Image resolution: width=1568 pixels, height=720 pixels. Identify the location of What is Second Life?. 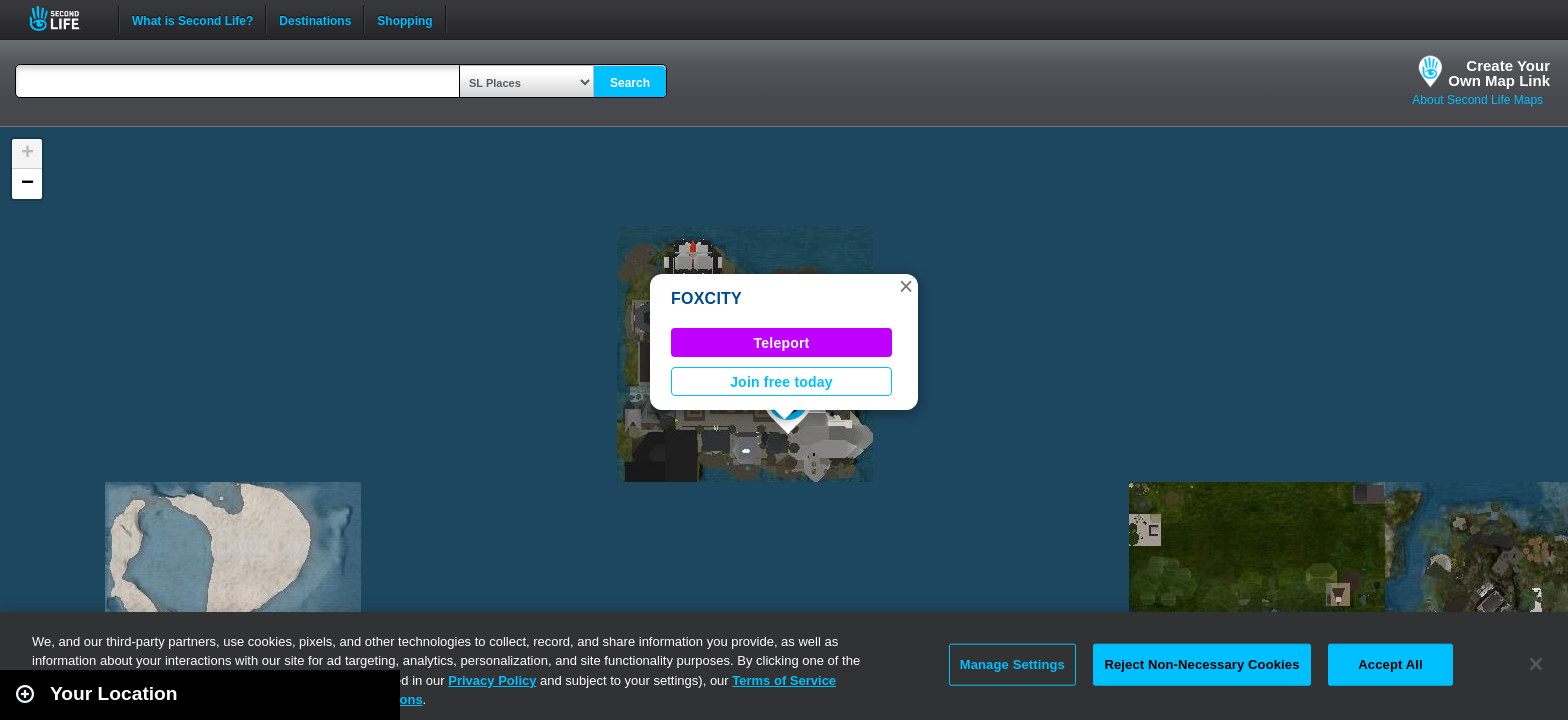
(192, 19).